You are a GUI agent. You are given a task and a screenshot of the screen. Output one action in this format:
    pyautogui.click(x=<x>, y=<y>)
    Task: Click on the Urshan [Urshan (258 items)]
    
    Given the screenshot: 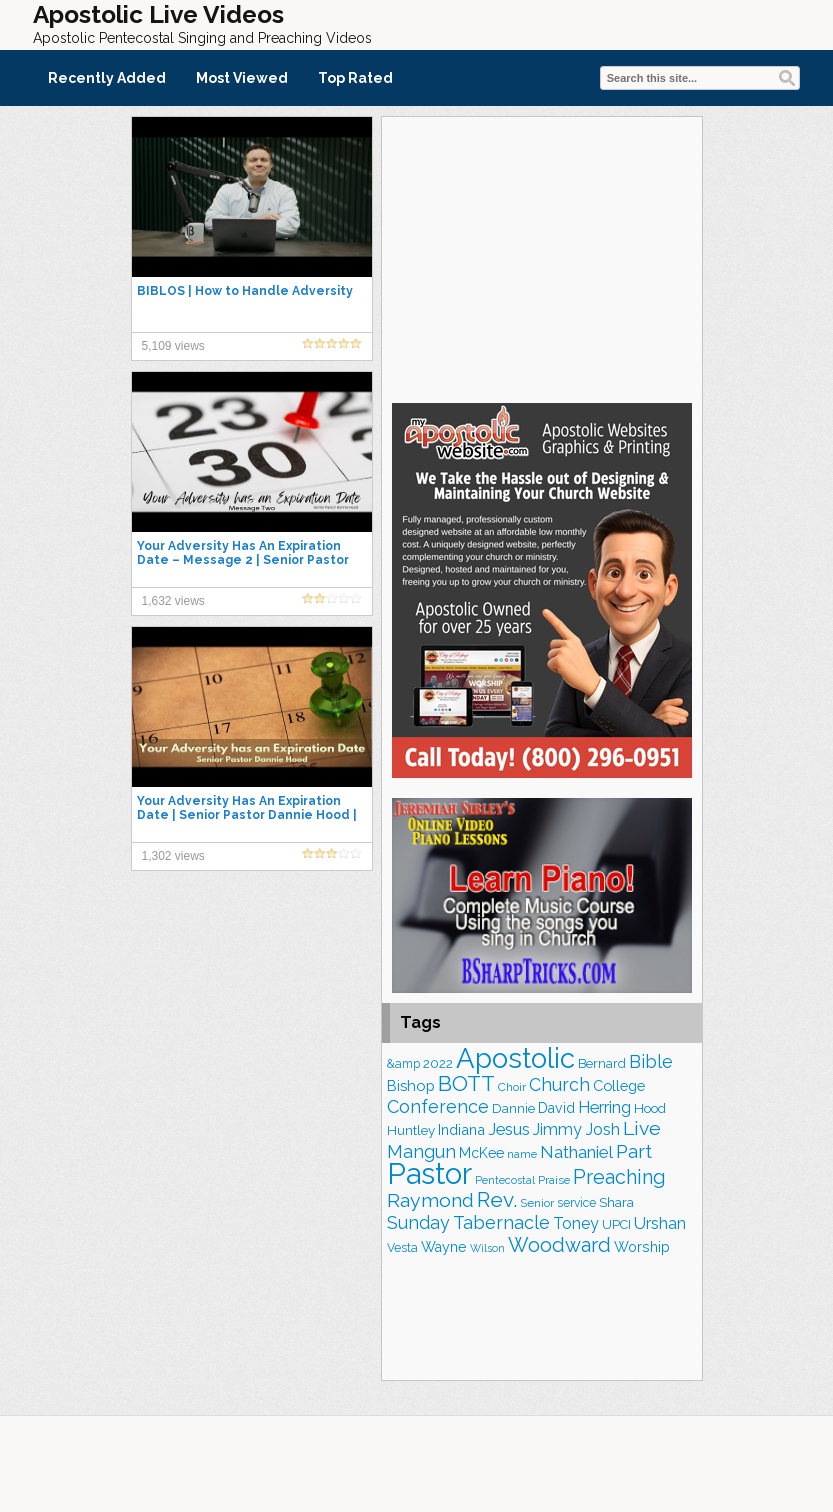 What is the action you would take?
    pyautogui.click(x=660, y=1223)
    